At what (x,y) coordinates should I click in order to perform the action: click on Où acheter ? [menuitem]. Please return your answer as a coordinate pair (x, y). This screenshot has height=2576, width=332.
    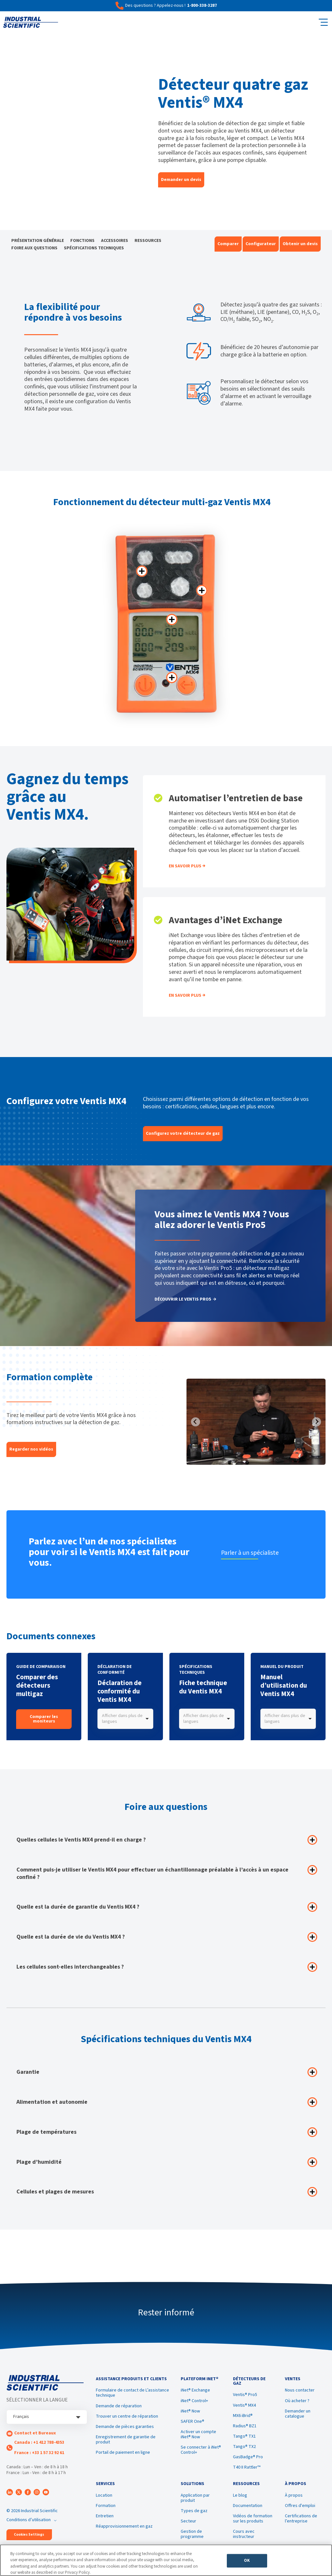
    Looking at the image, I should click on (297, 2402).